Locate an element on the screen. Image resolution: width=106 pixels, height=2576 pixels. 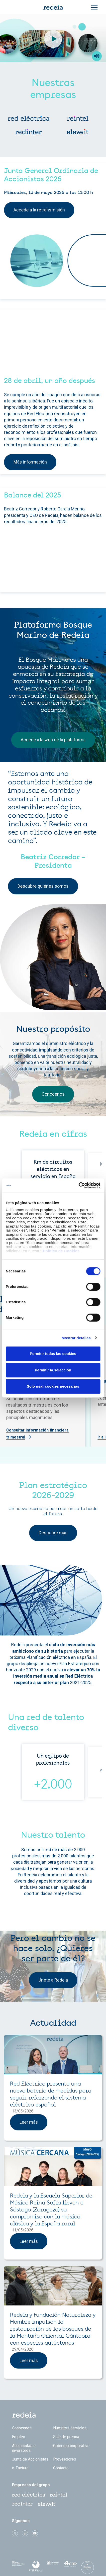
[Embedded video for Home &gt; Componentes Asimétricos &gt; Contenido: https://www.youtube.com/embed/1qfAk5cK_Uw?rel=0] is located at coordinates (53, 341).